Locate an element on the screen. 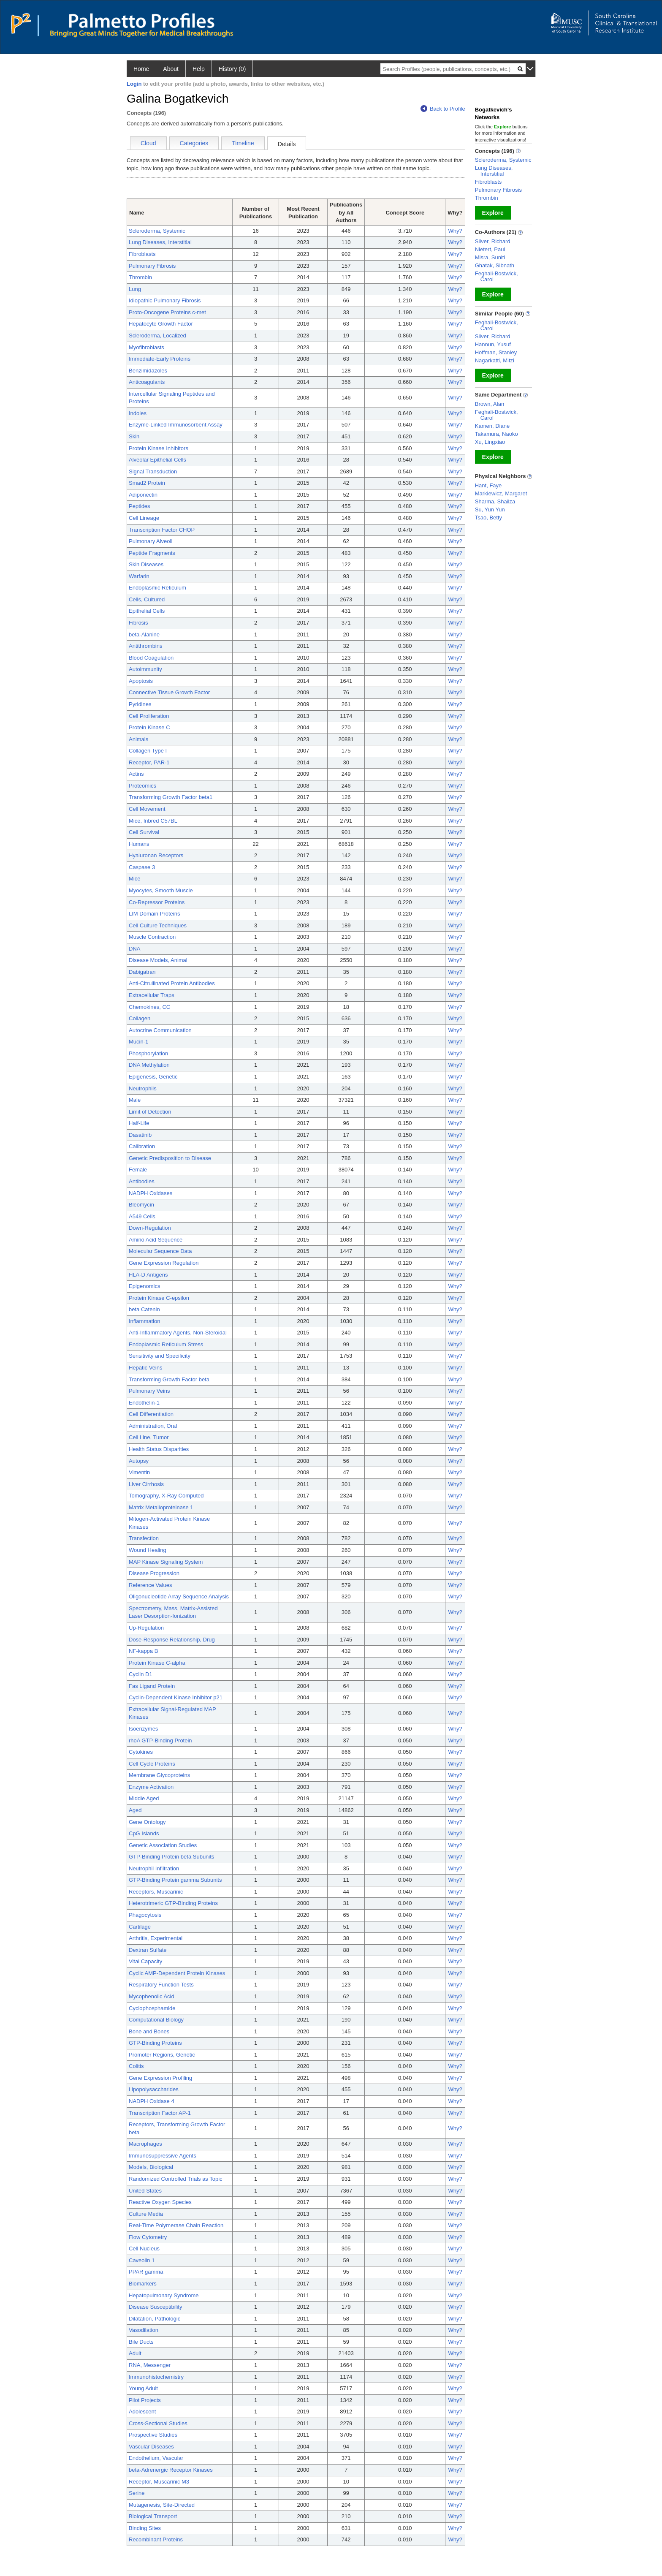 The image size is (662, 2576). Gene Expression Regulation is located at coordinates (164, 1263).